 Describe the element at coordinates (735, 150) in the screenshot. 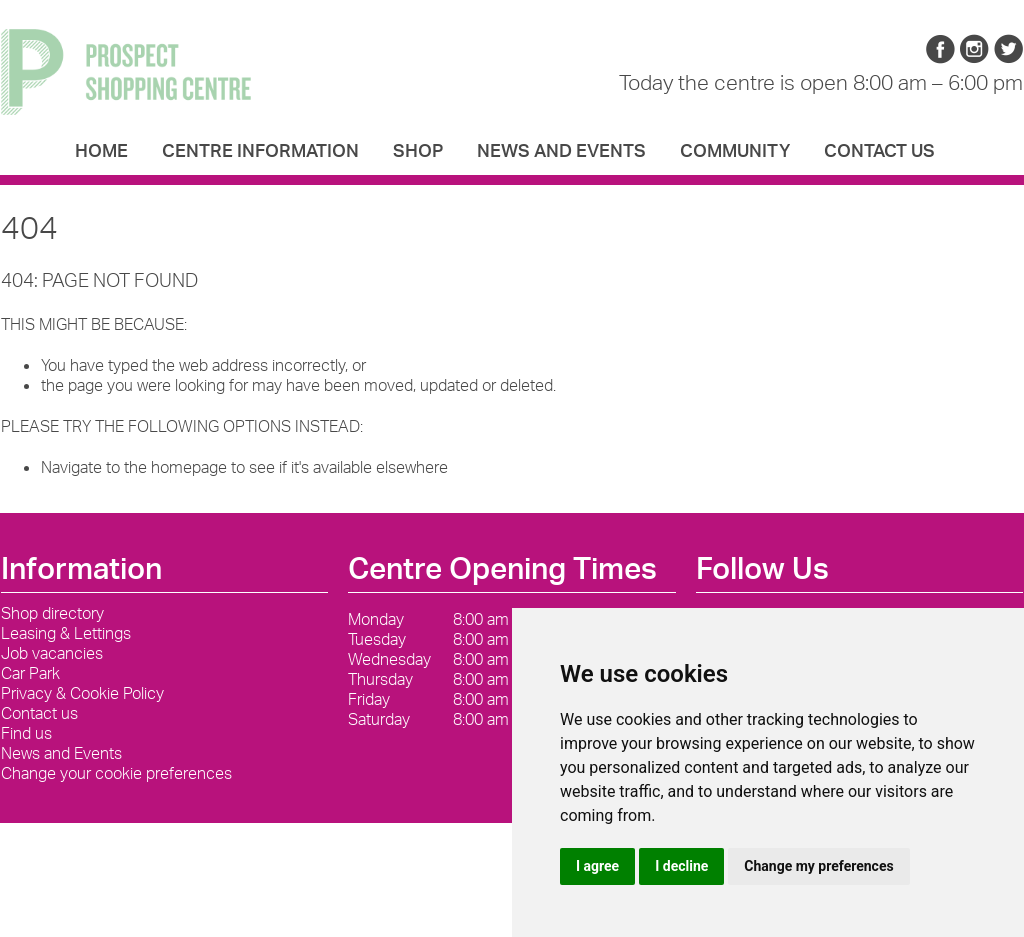

I see `Community` at that location.